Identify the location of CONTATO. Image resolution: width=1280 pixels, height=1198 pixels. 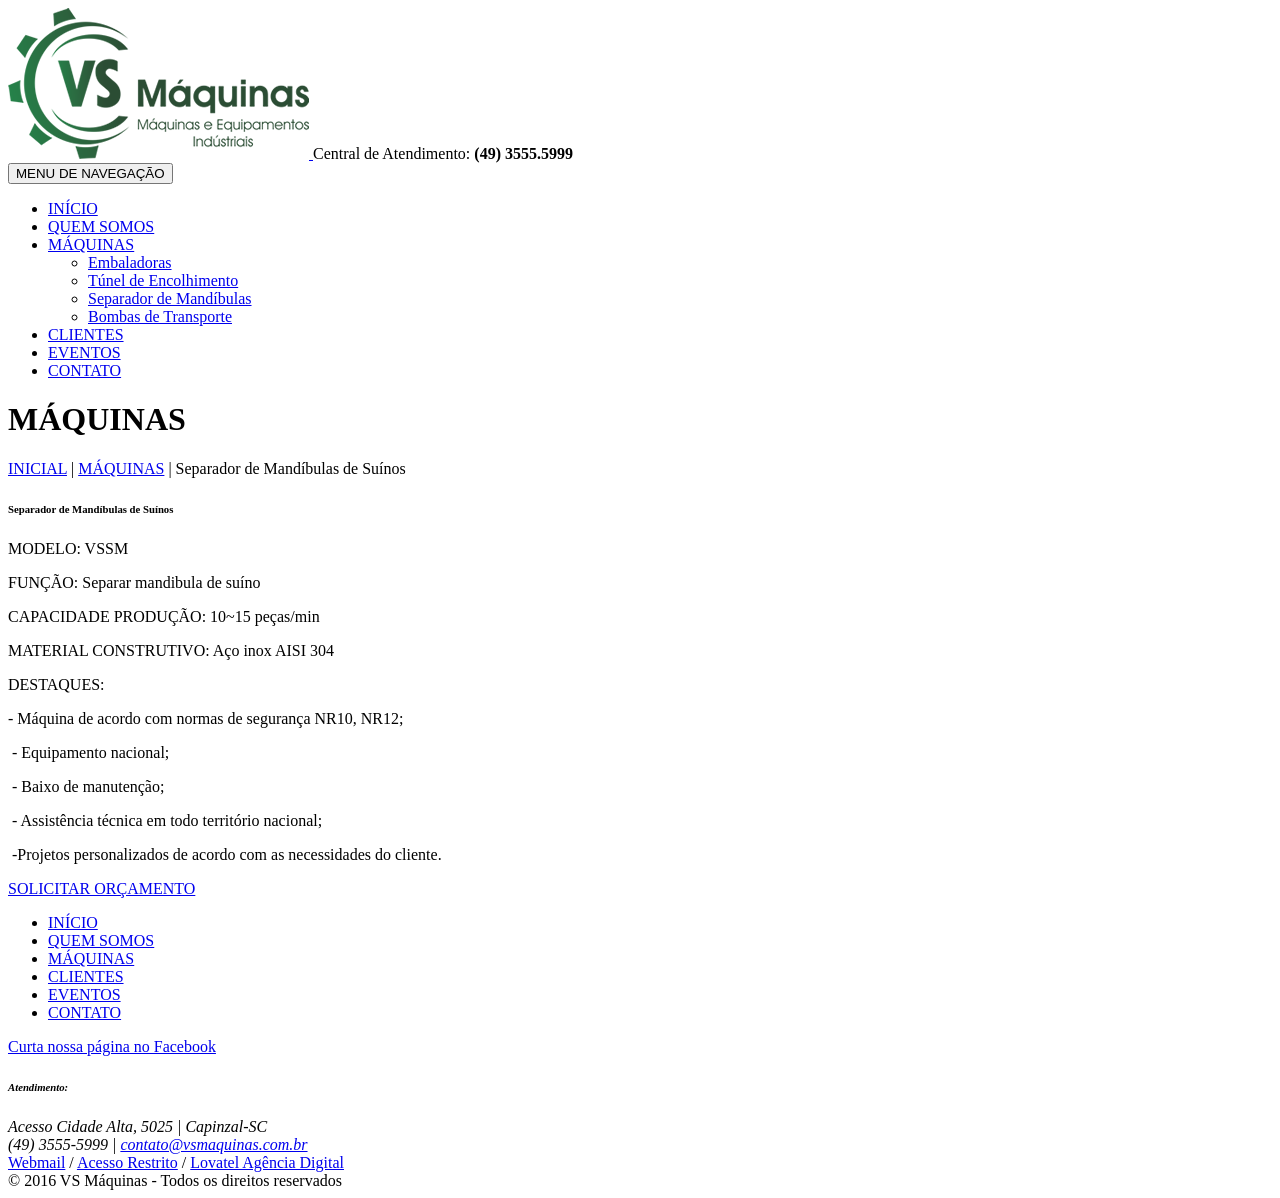
(84, 370).